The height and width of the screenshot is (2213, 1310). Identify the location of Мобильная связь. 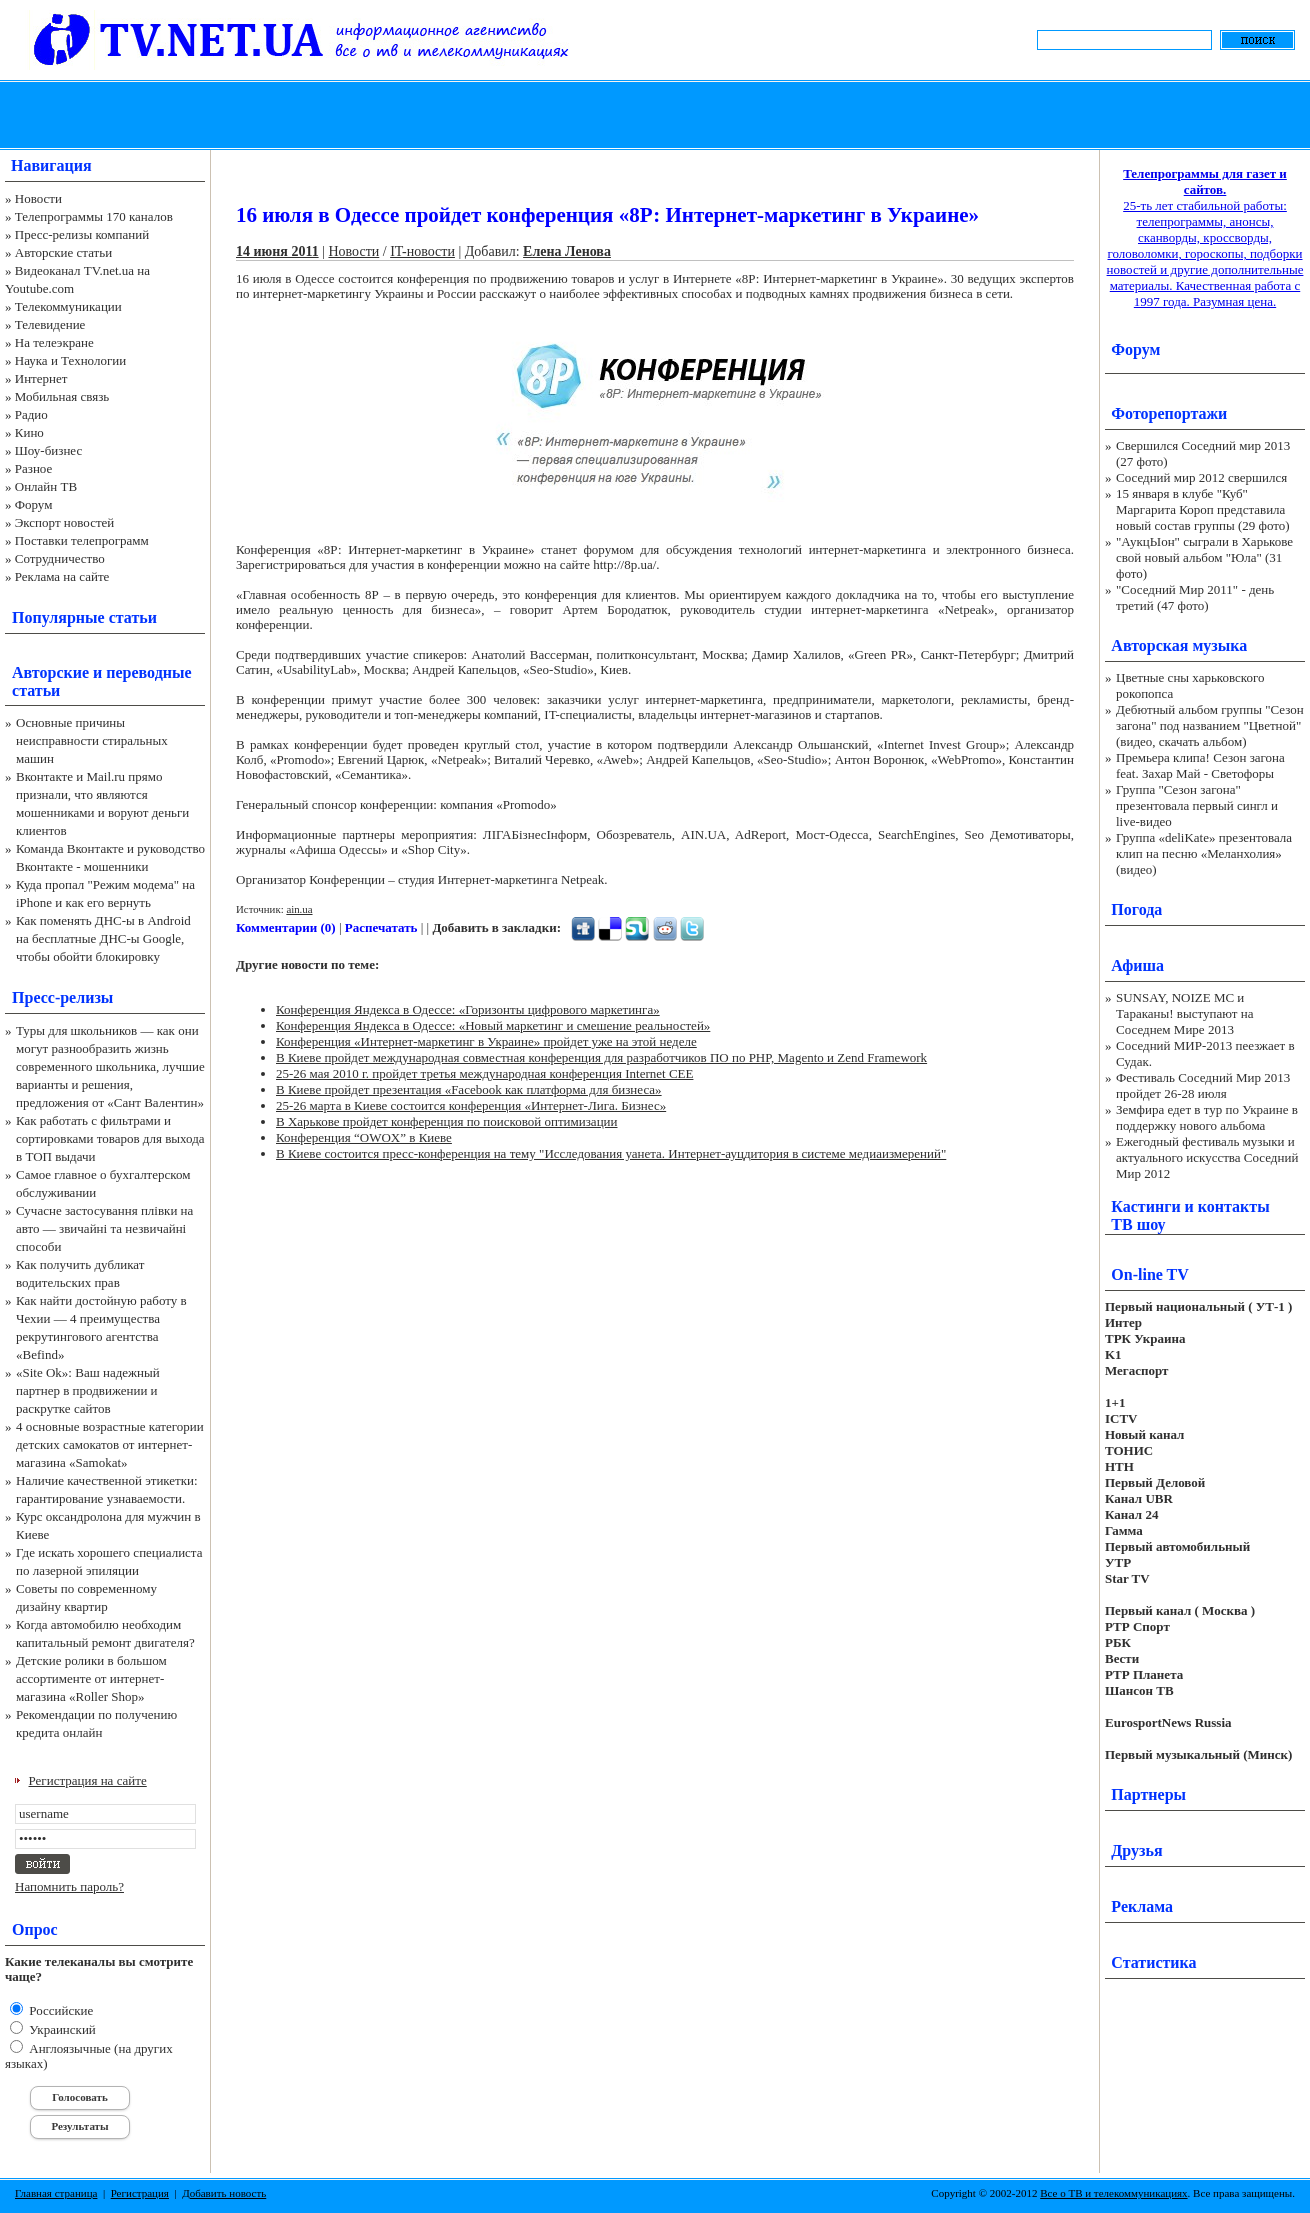
(62, 396).